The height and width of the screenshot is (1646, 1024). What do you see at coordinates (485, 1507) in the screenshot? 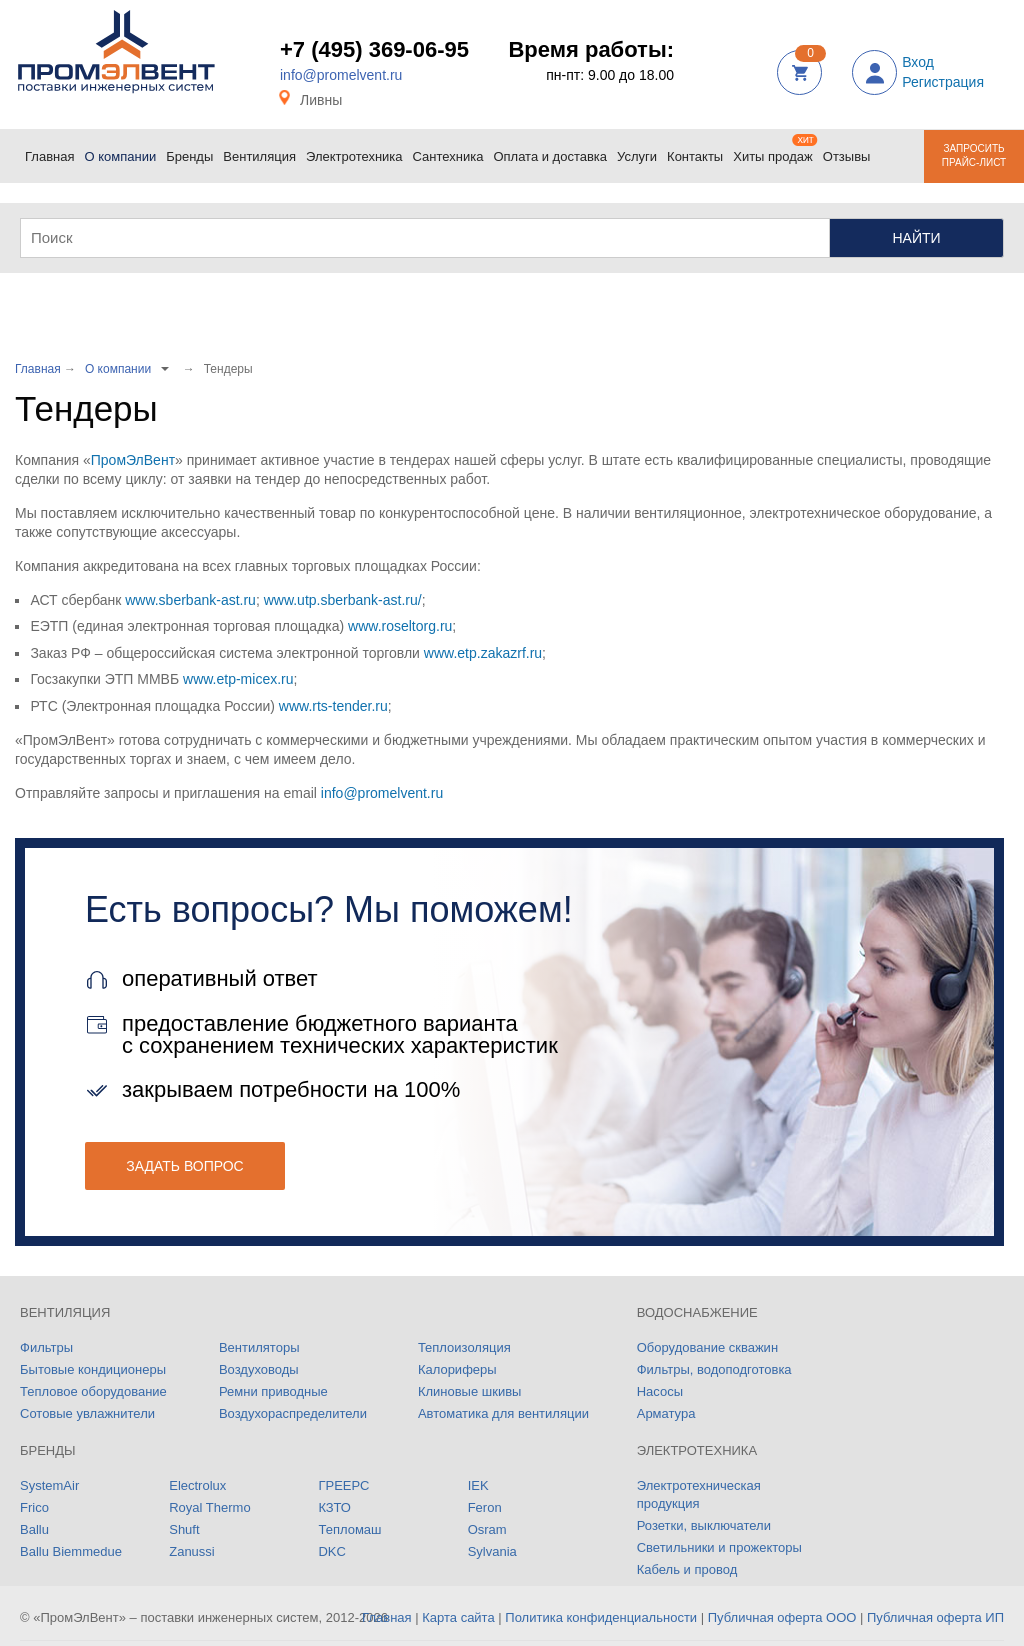
I see `Feron` at bounding box center [485, 1507].